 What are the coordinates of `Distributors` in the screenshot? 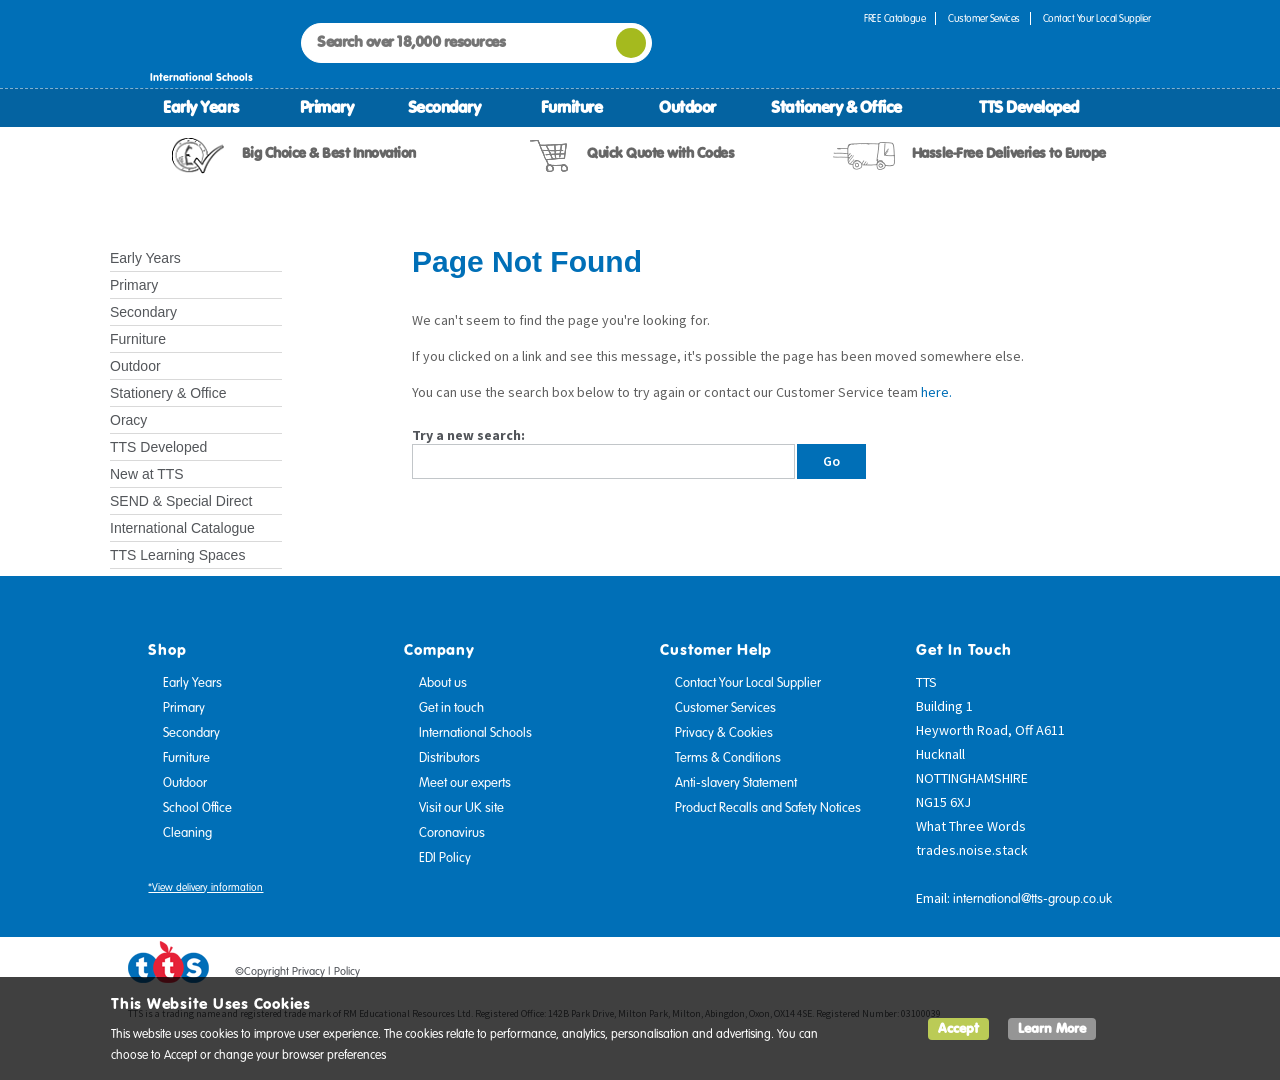 It's located at (449, 758).